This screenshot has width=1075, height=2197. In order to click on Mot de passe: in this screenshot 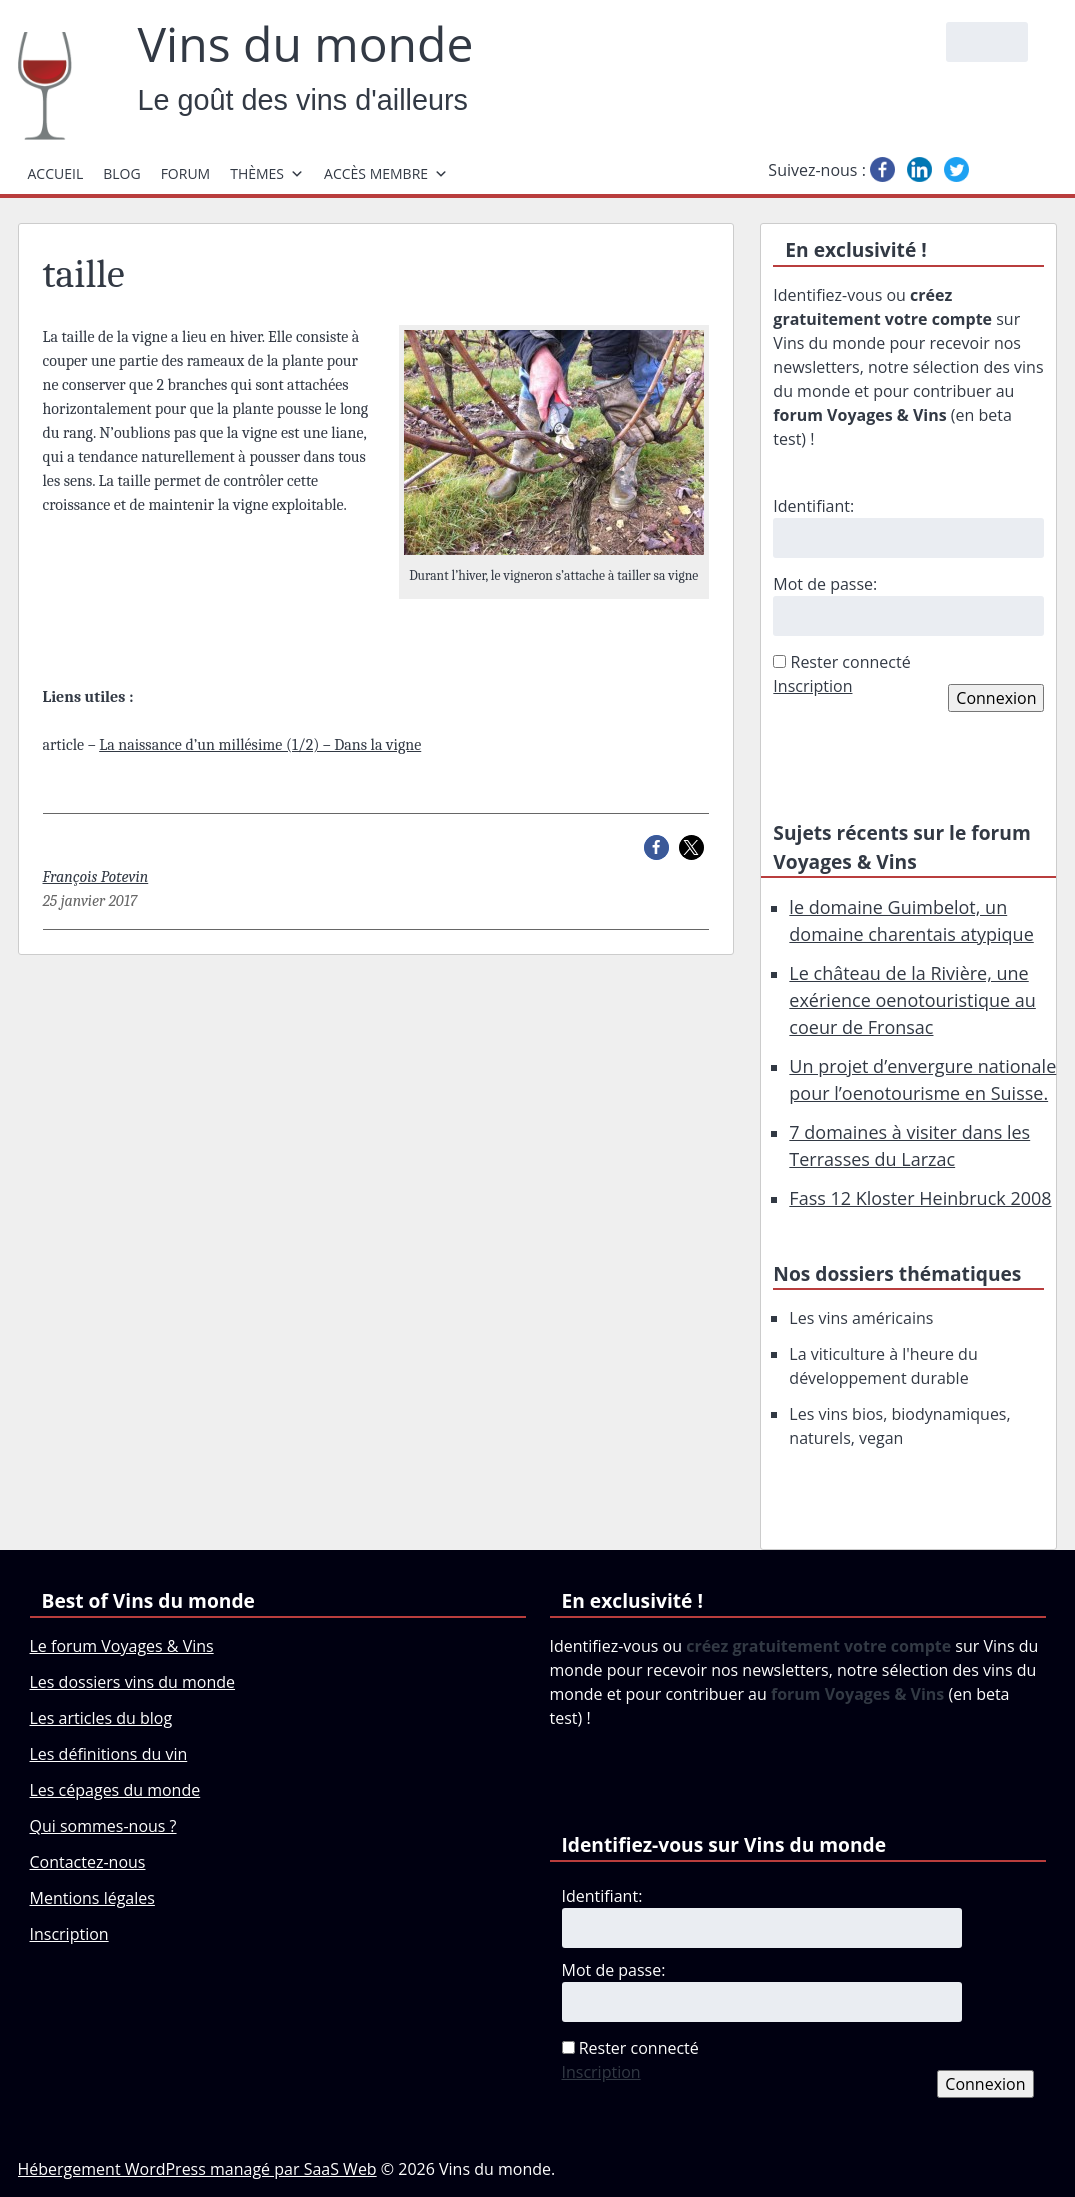, I will do `click(825, 584)`.